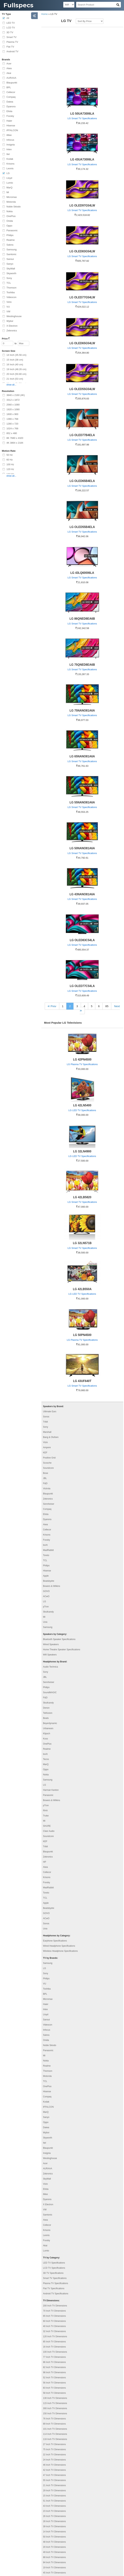  What do you see at coordinates (46, 1708) in the screenshot?
I see `Tecno` at bounding box center [46, 1708].